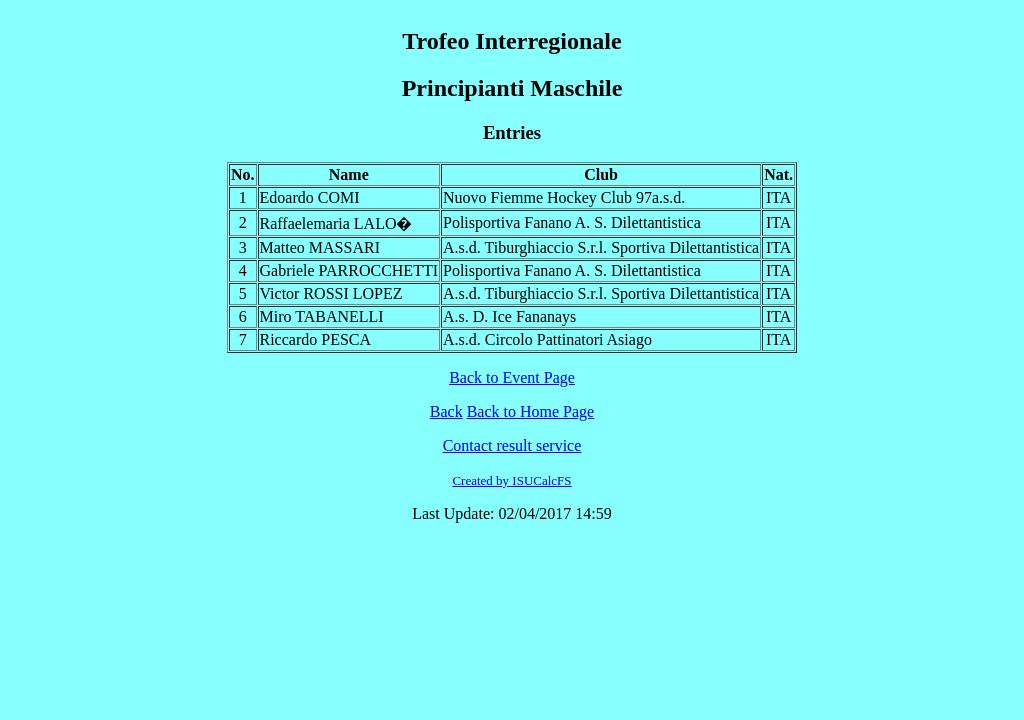  I want to click on Edoardo COMI, so click(310, 197).